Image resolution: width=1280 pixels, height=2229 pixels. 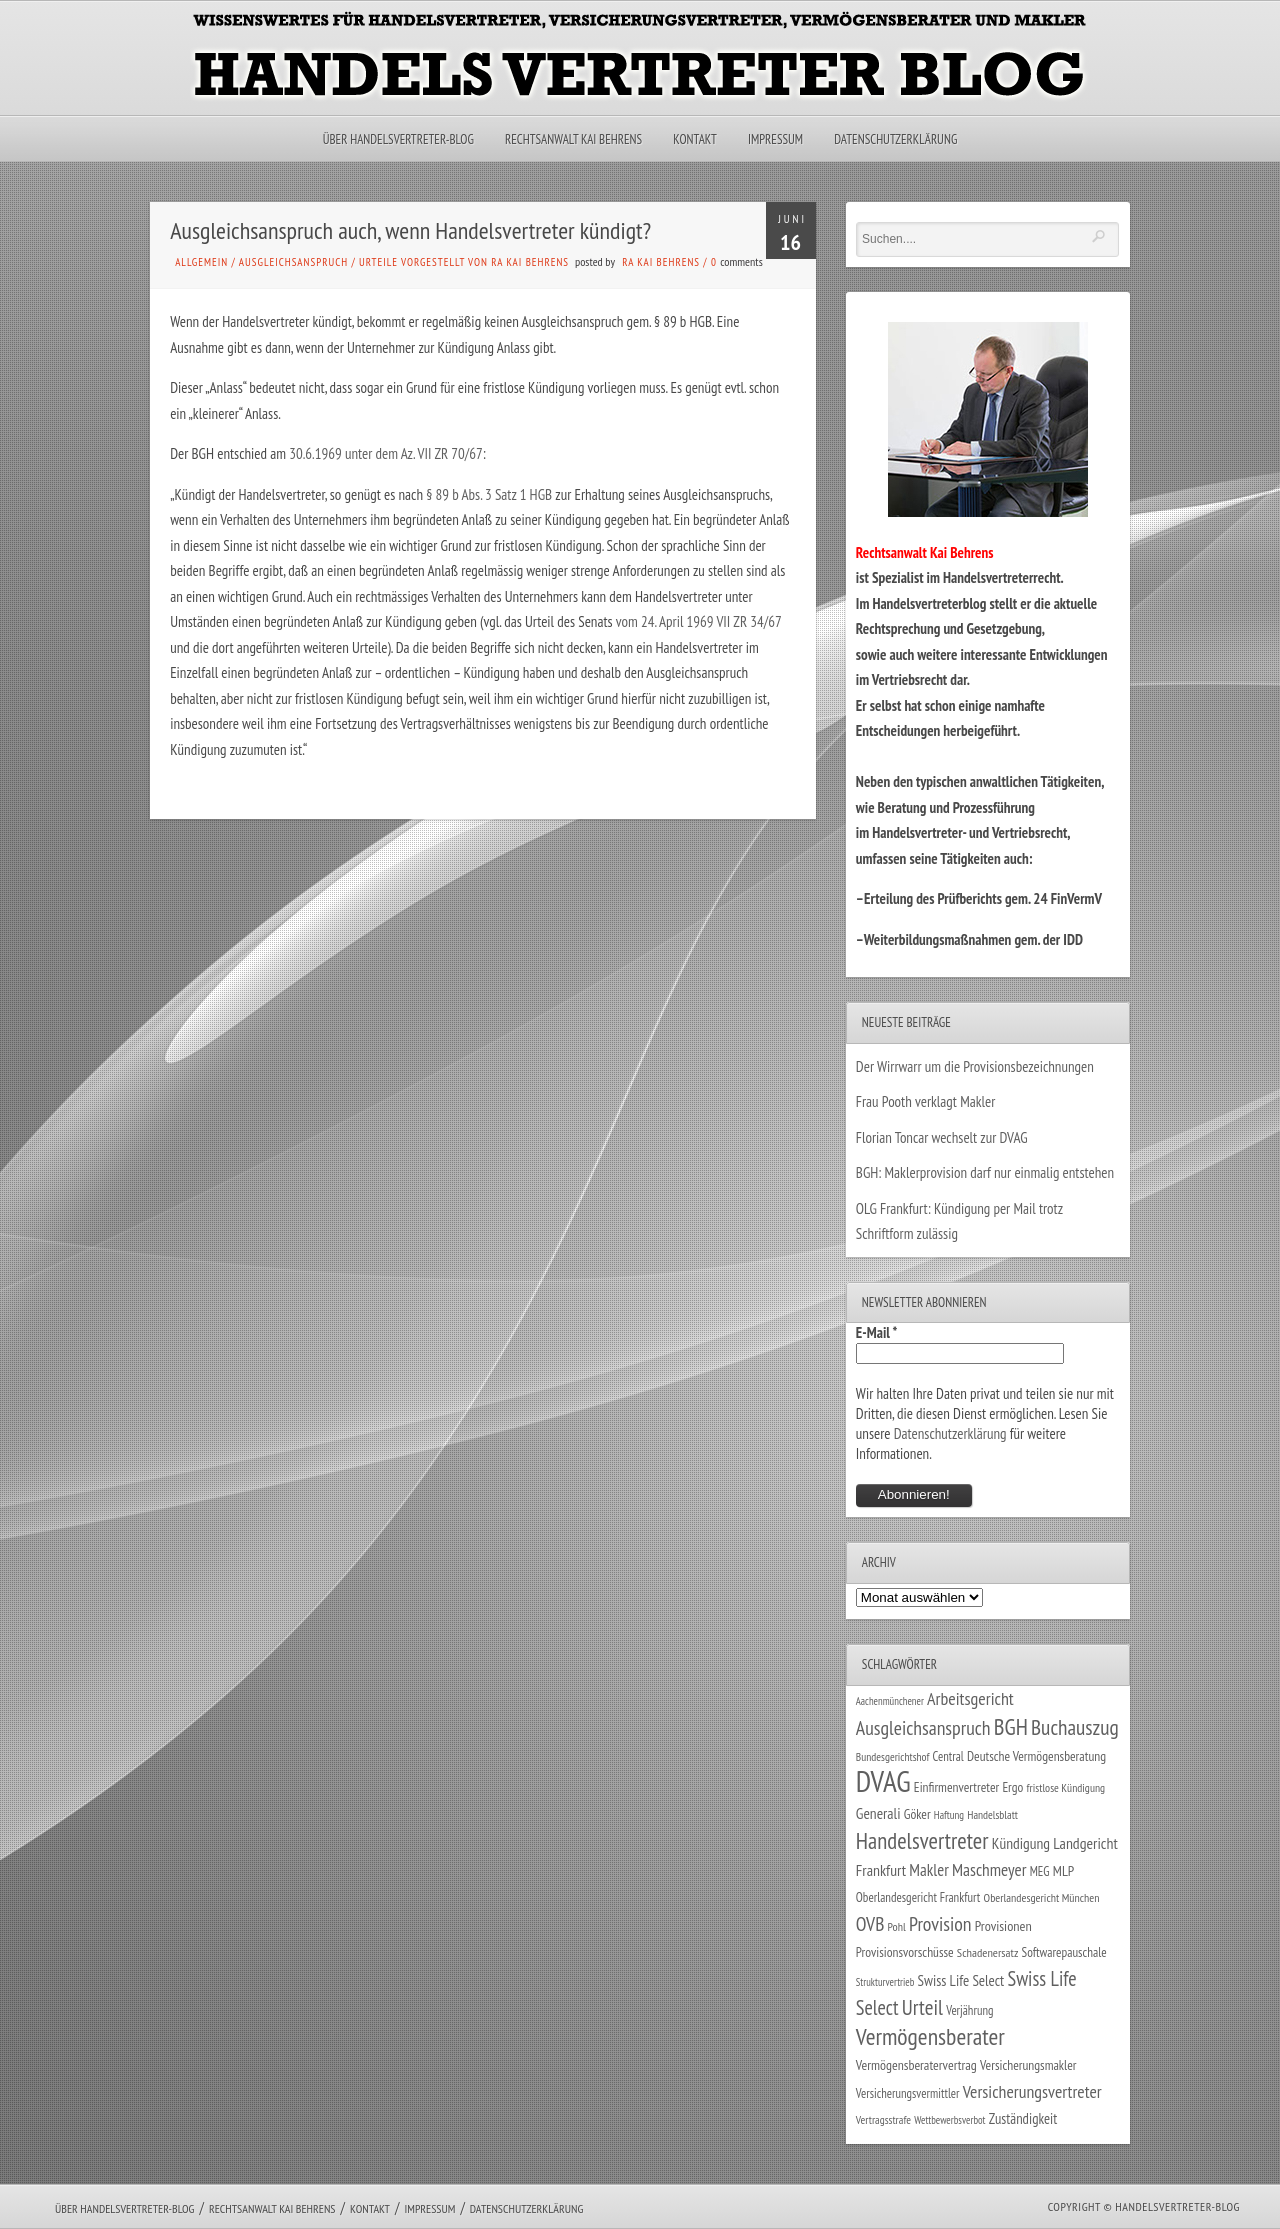 I want to click on Oberlandesgericht München [Oberlandesgericht München (26 Einträge)], so click(x=1042, y=1897).